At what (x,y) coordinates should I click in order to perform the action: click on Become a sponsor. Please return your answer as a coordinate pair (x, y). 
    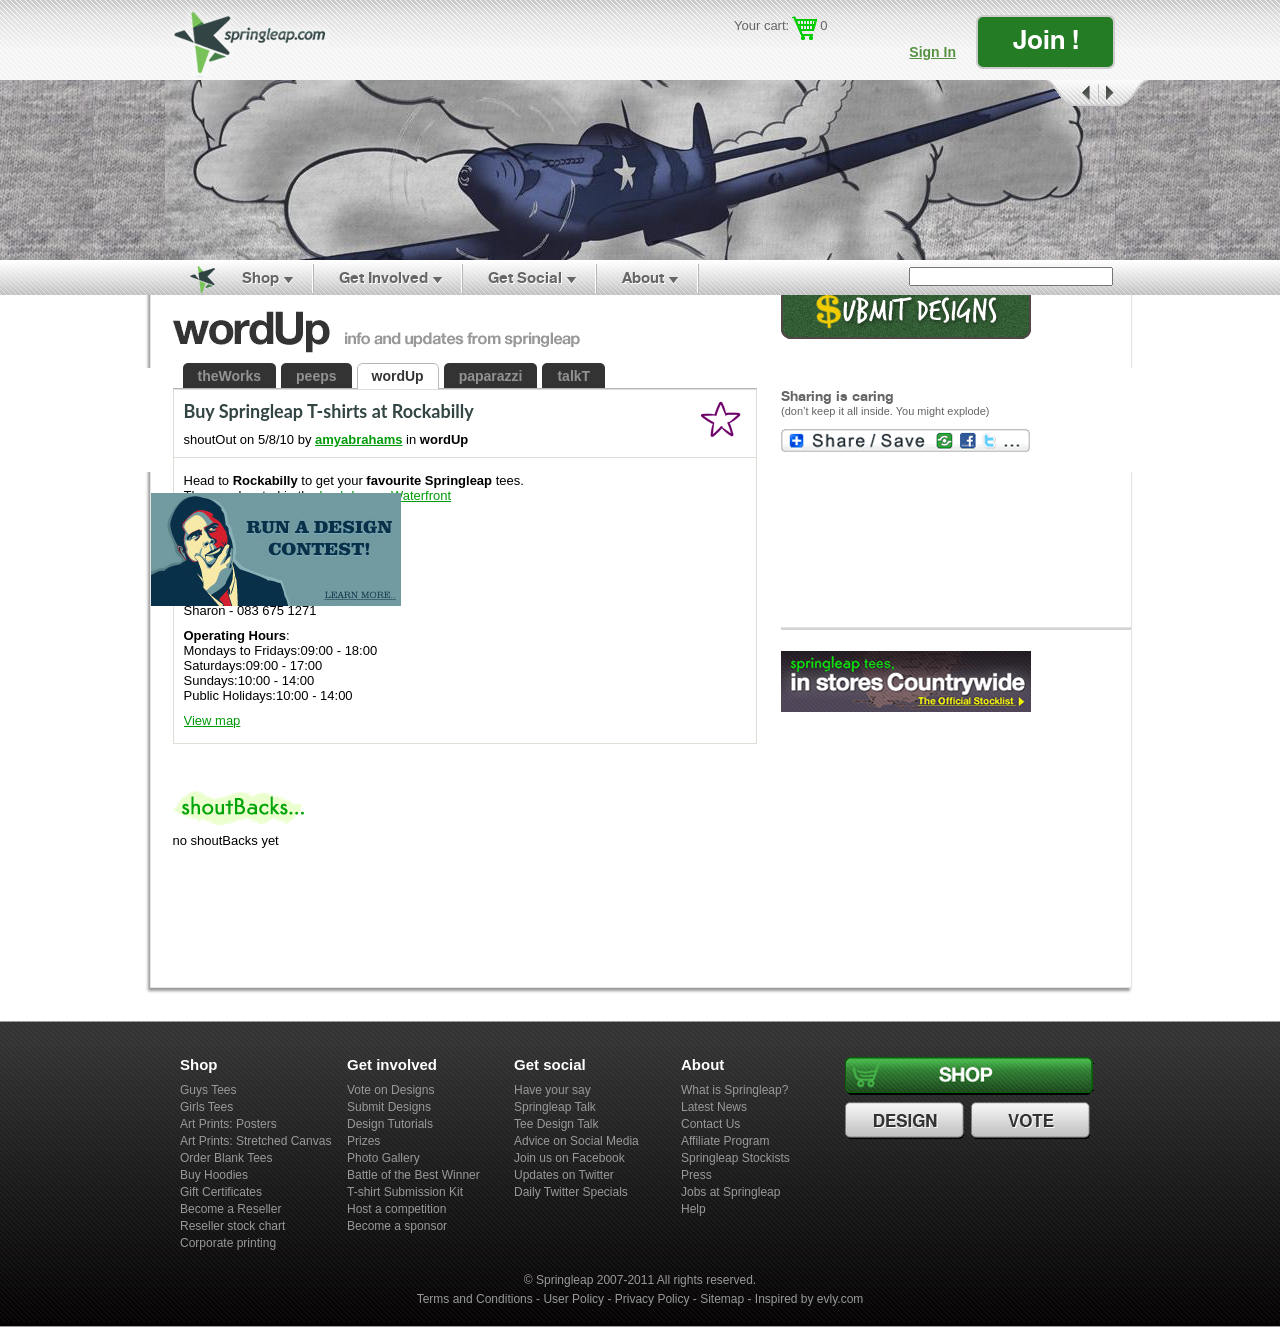
    Looking at the image, I should click on (397, 1226).